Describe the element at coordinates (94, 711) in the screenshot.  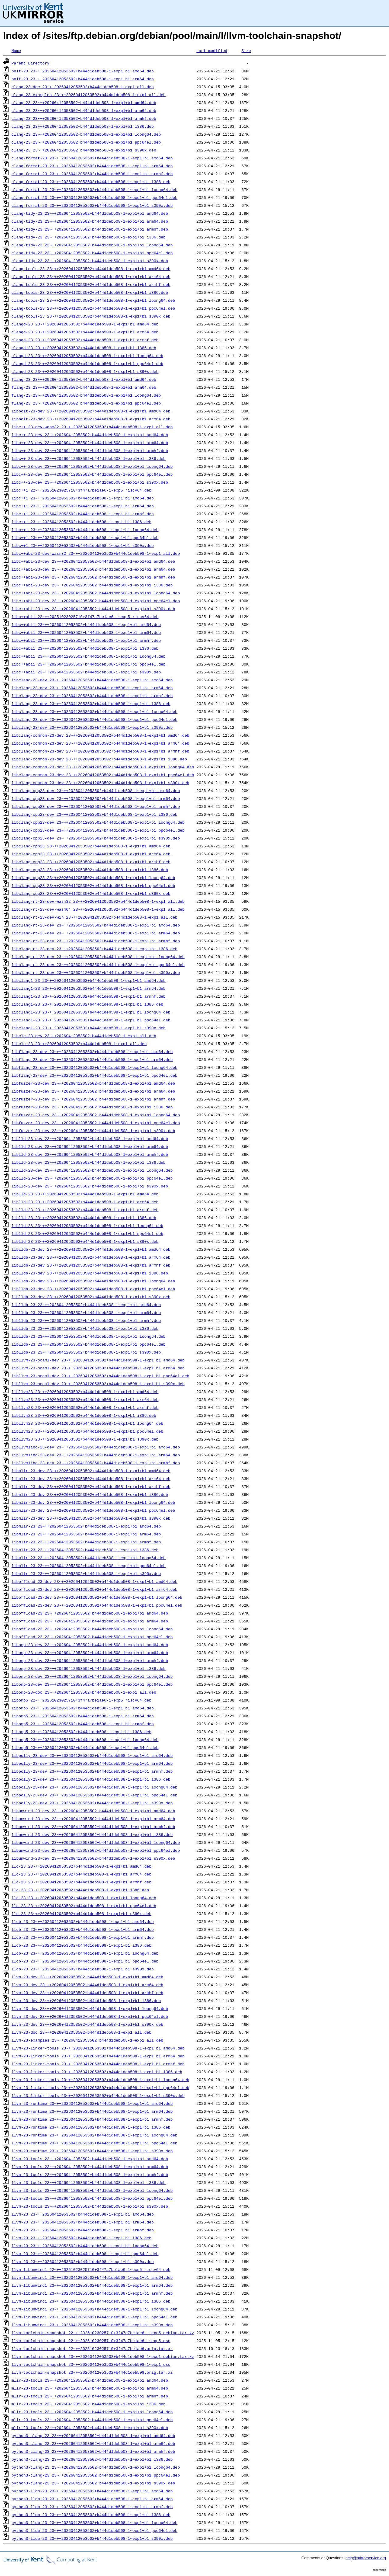
I see `libclang-23-dev_23~++20260412053502+b444d1deb508-1~exp1+b1_loong64.deb` at that location.